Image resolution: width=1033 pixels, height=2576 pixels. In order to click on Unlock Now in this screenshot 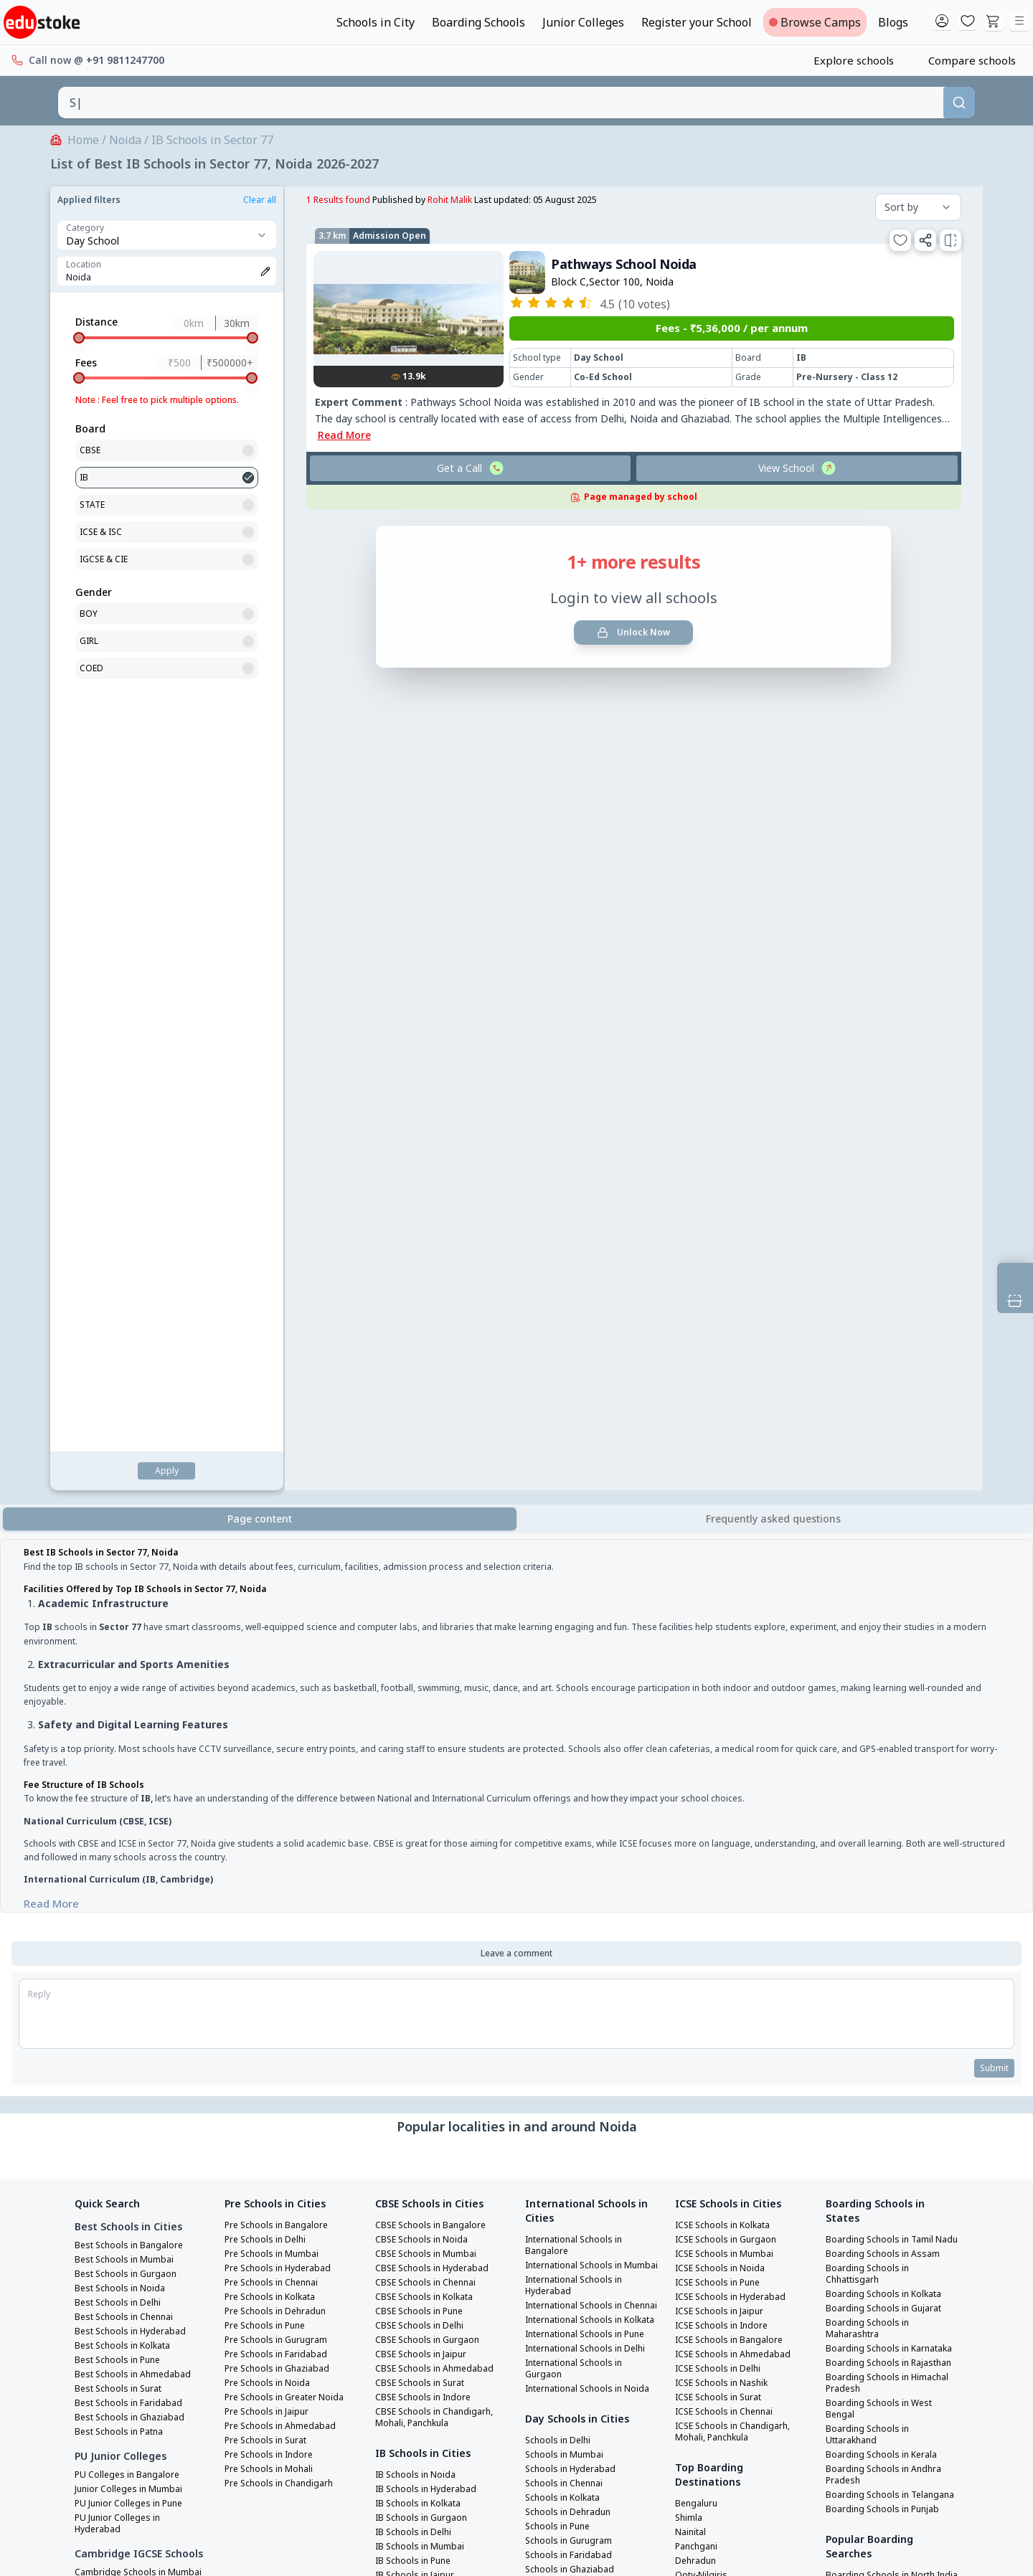, I will do `click(400, 582)`.